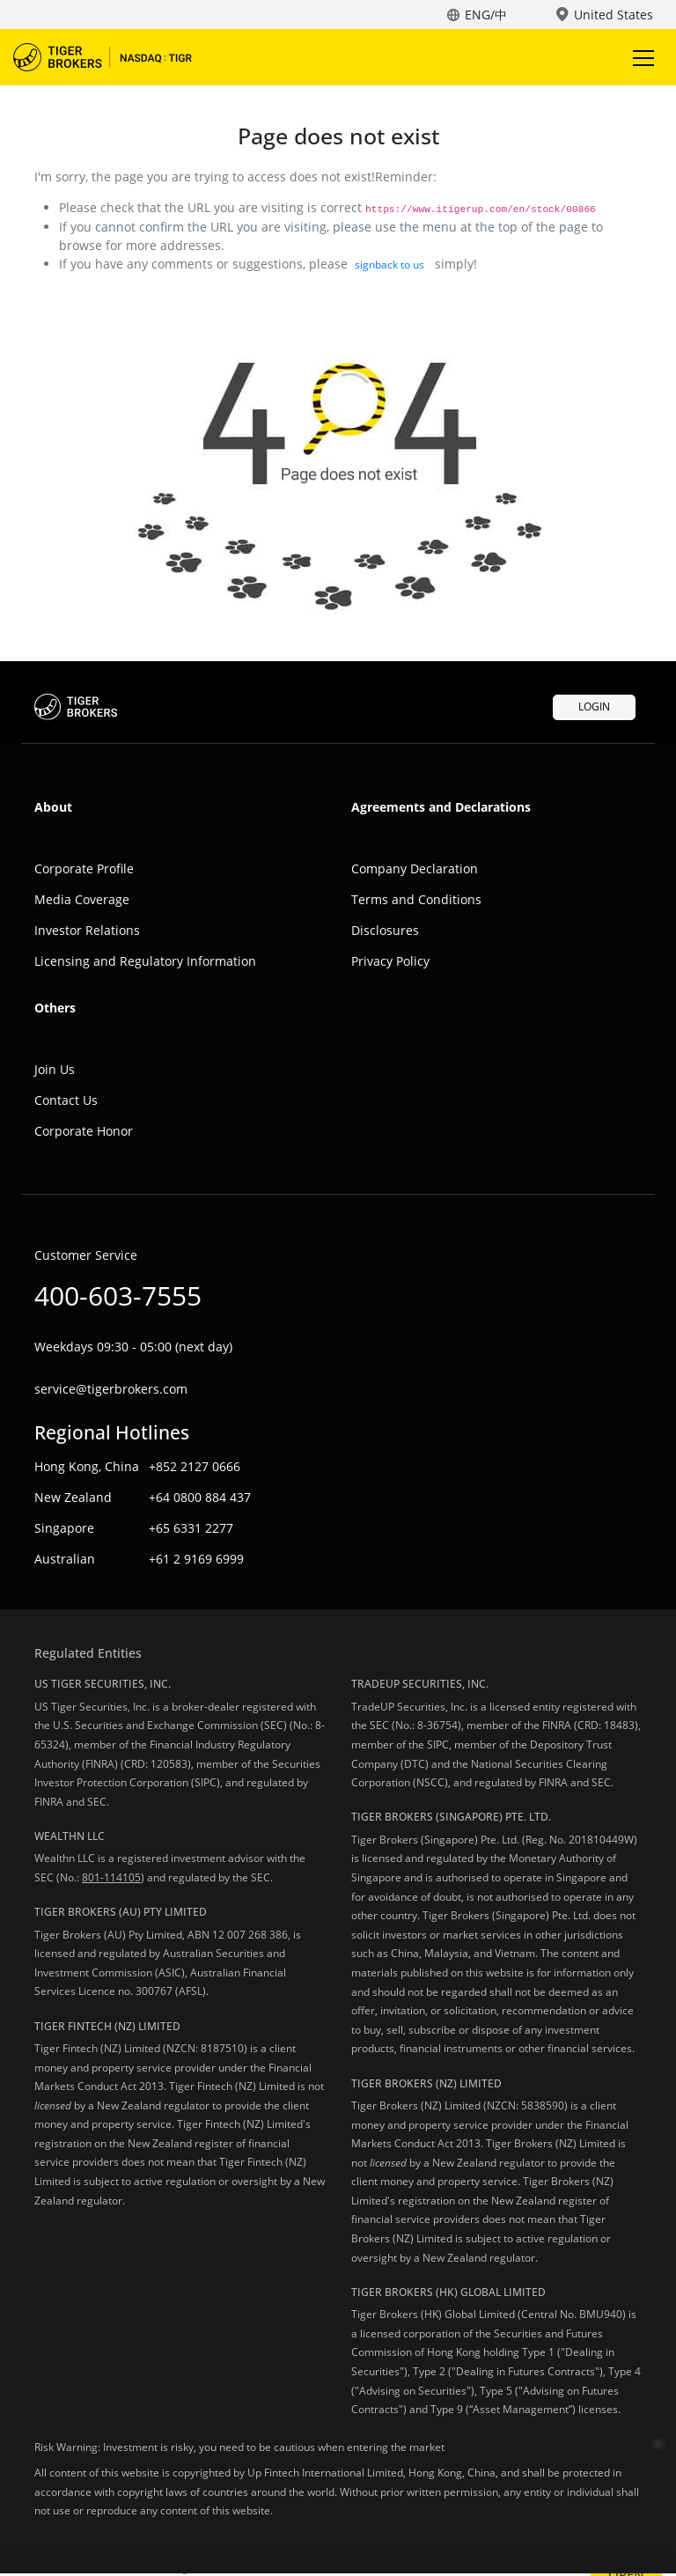 This screenshot has height=2576, width=676. I want to click on Terms and Conditions, so click(416, 899).